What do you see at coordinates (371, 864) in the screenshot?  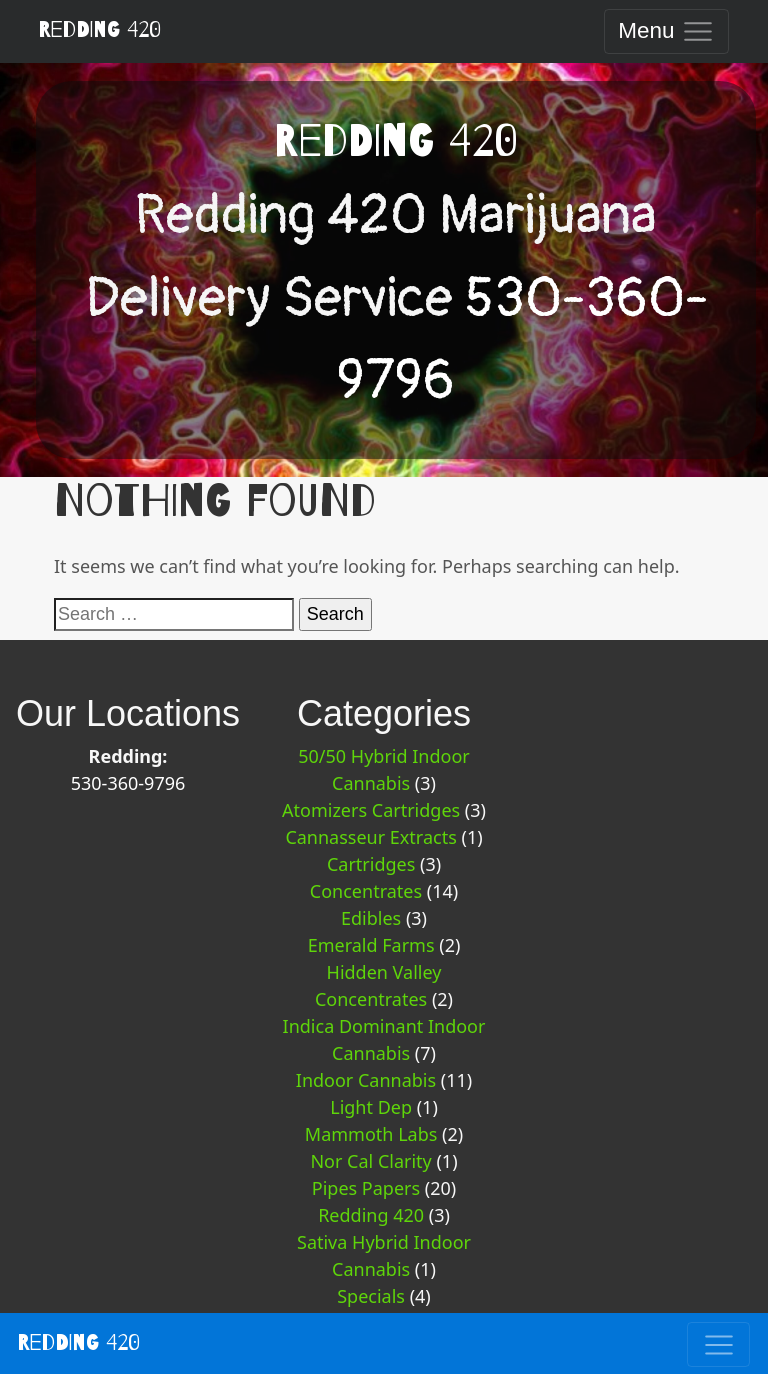 I see `Cartridges` at bounding box center [371, 864].